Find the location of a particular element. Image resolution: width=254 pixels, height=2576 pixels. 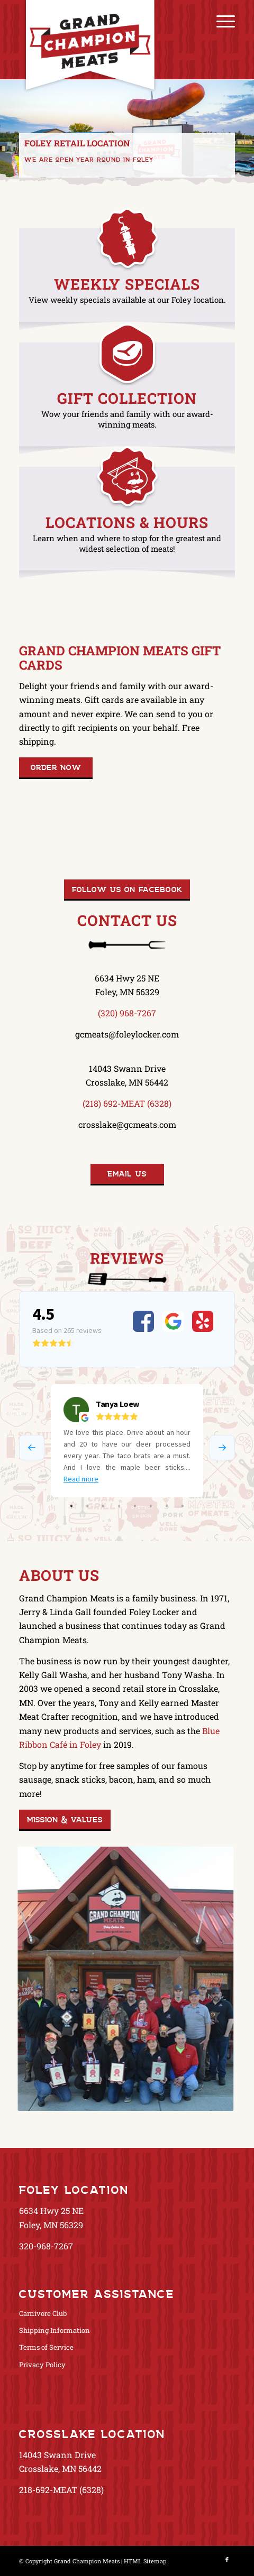

[Email Us] is located at coordinates (127, 1174).